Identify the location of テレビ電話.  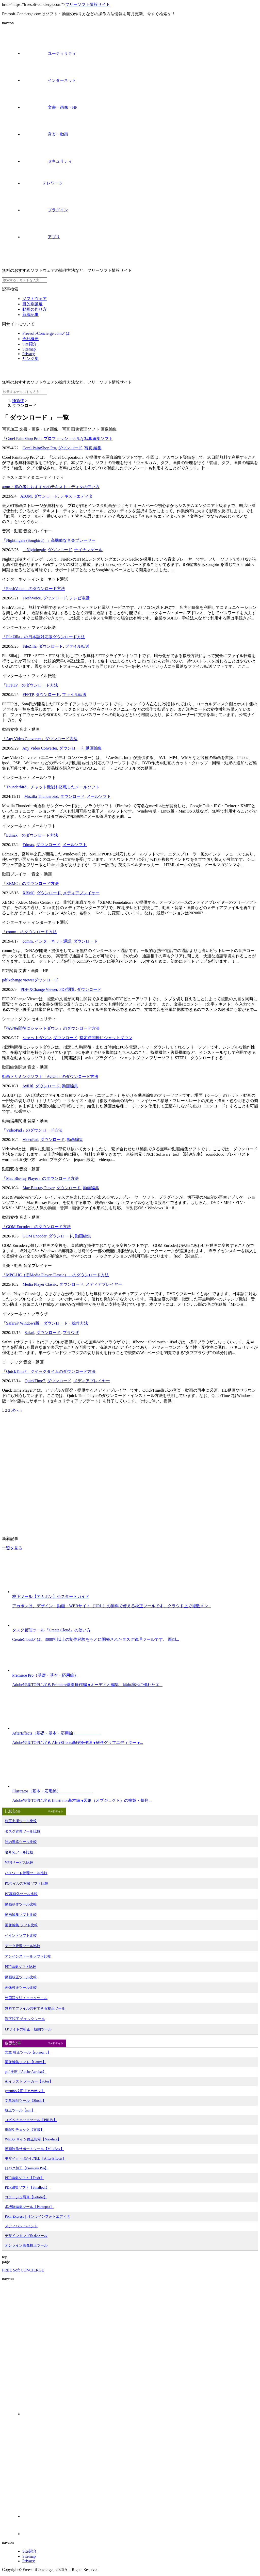
(79, 598).